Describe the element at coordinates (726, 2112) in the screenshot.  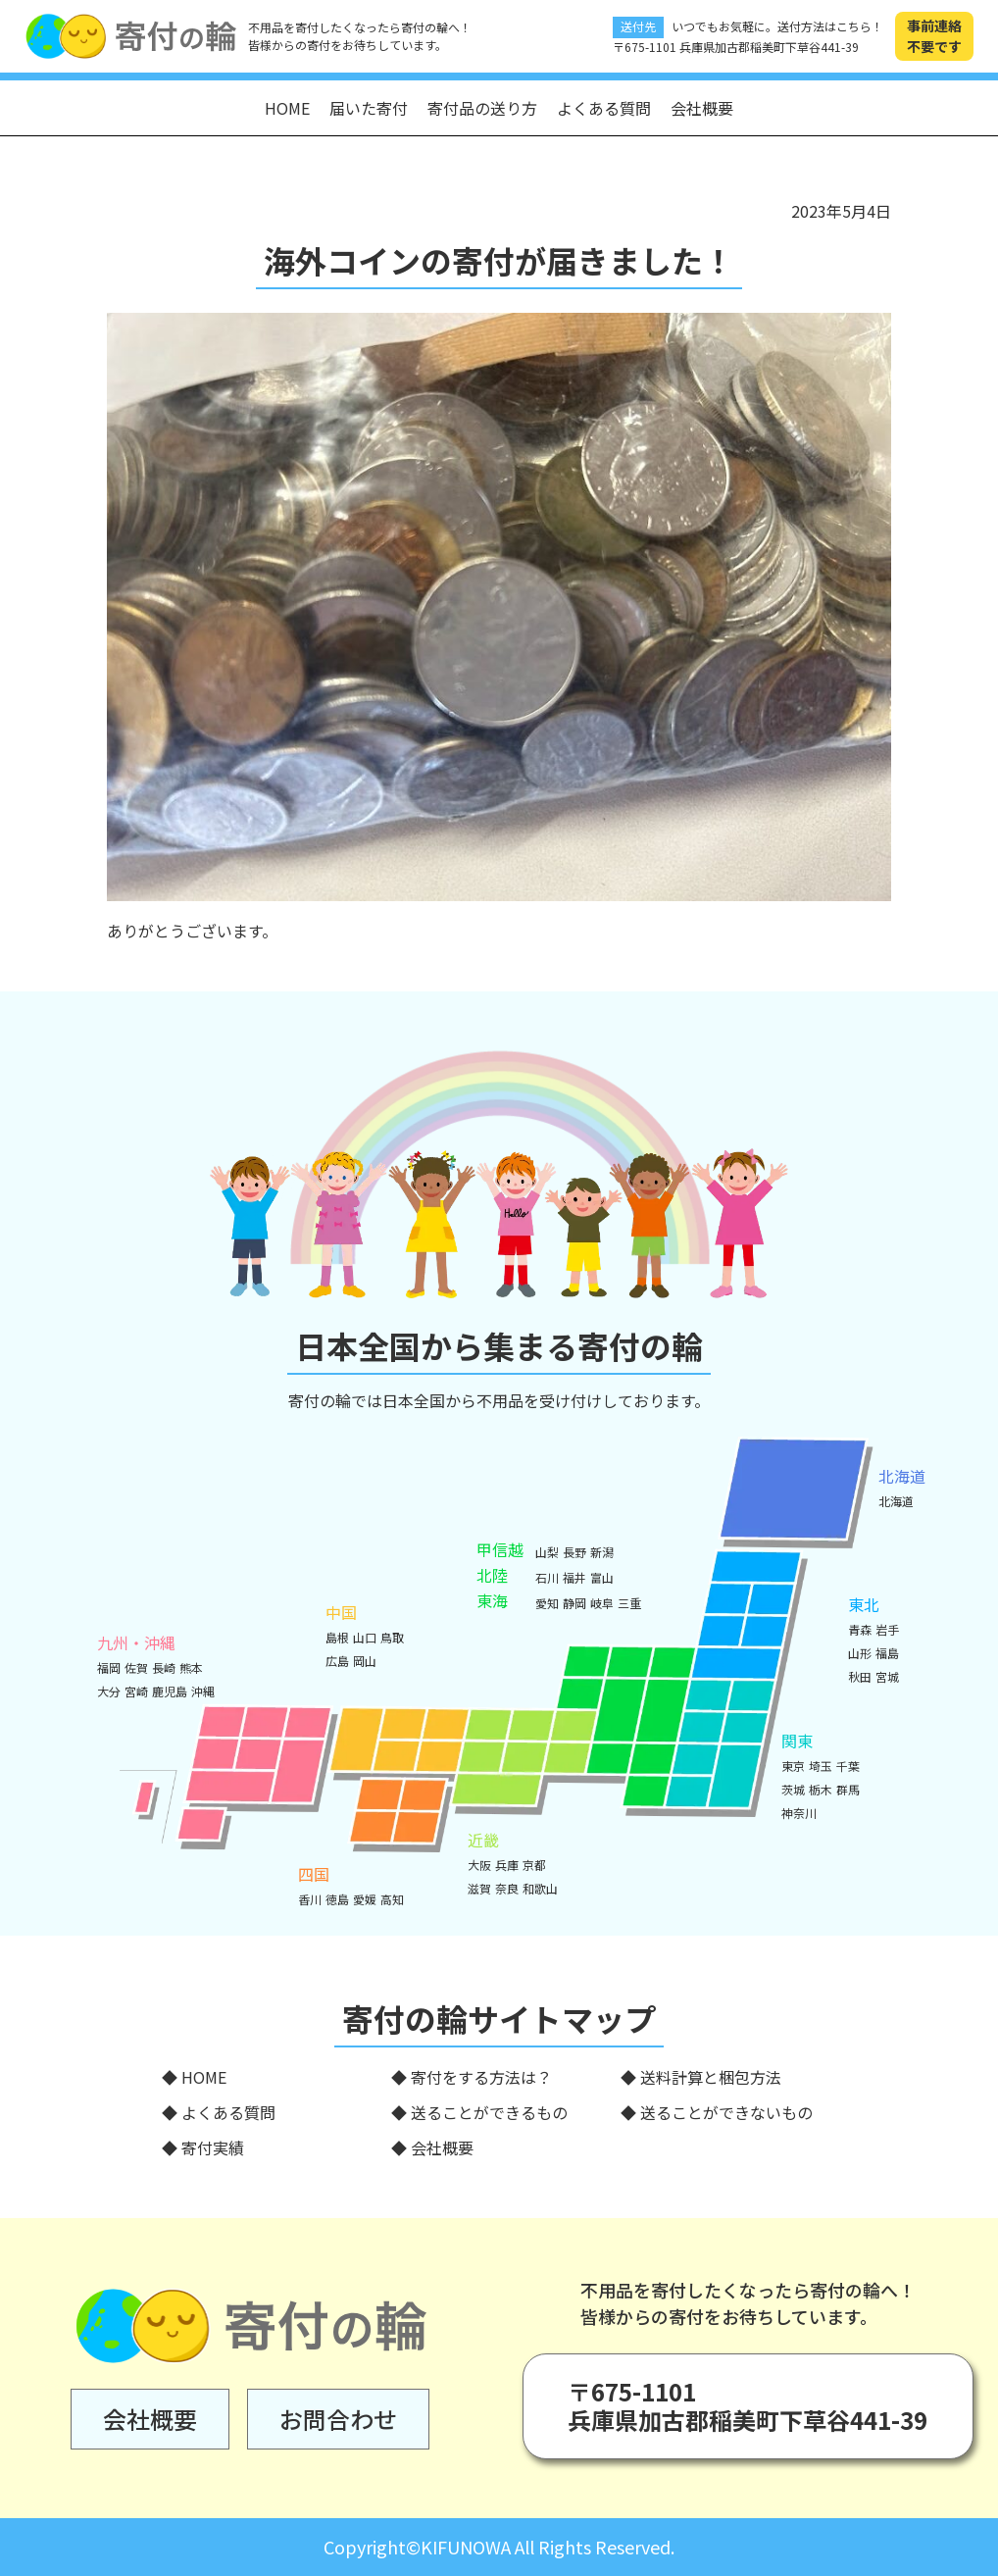
I see `送ることができないもの` at that location.